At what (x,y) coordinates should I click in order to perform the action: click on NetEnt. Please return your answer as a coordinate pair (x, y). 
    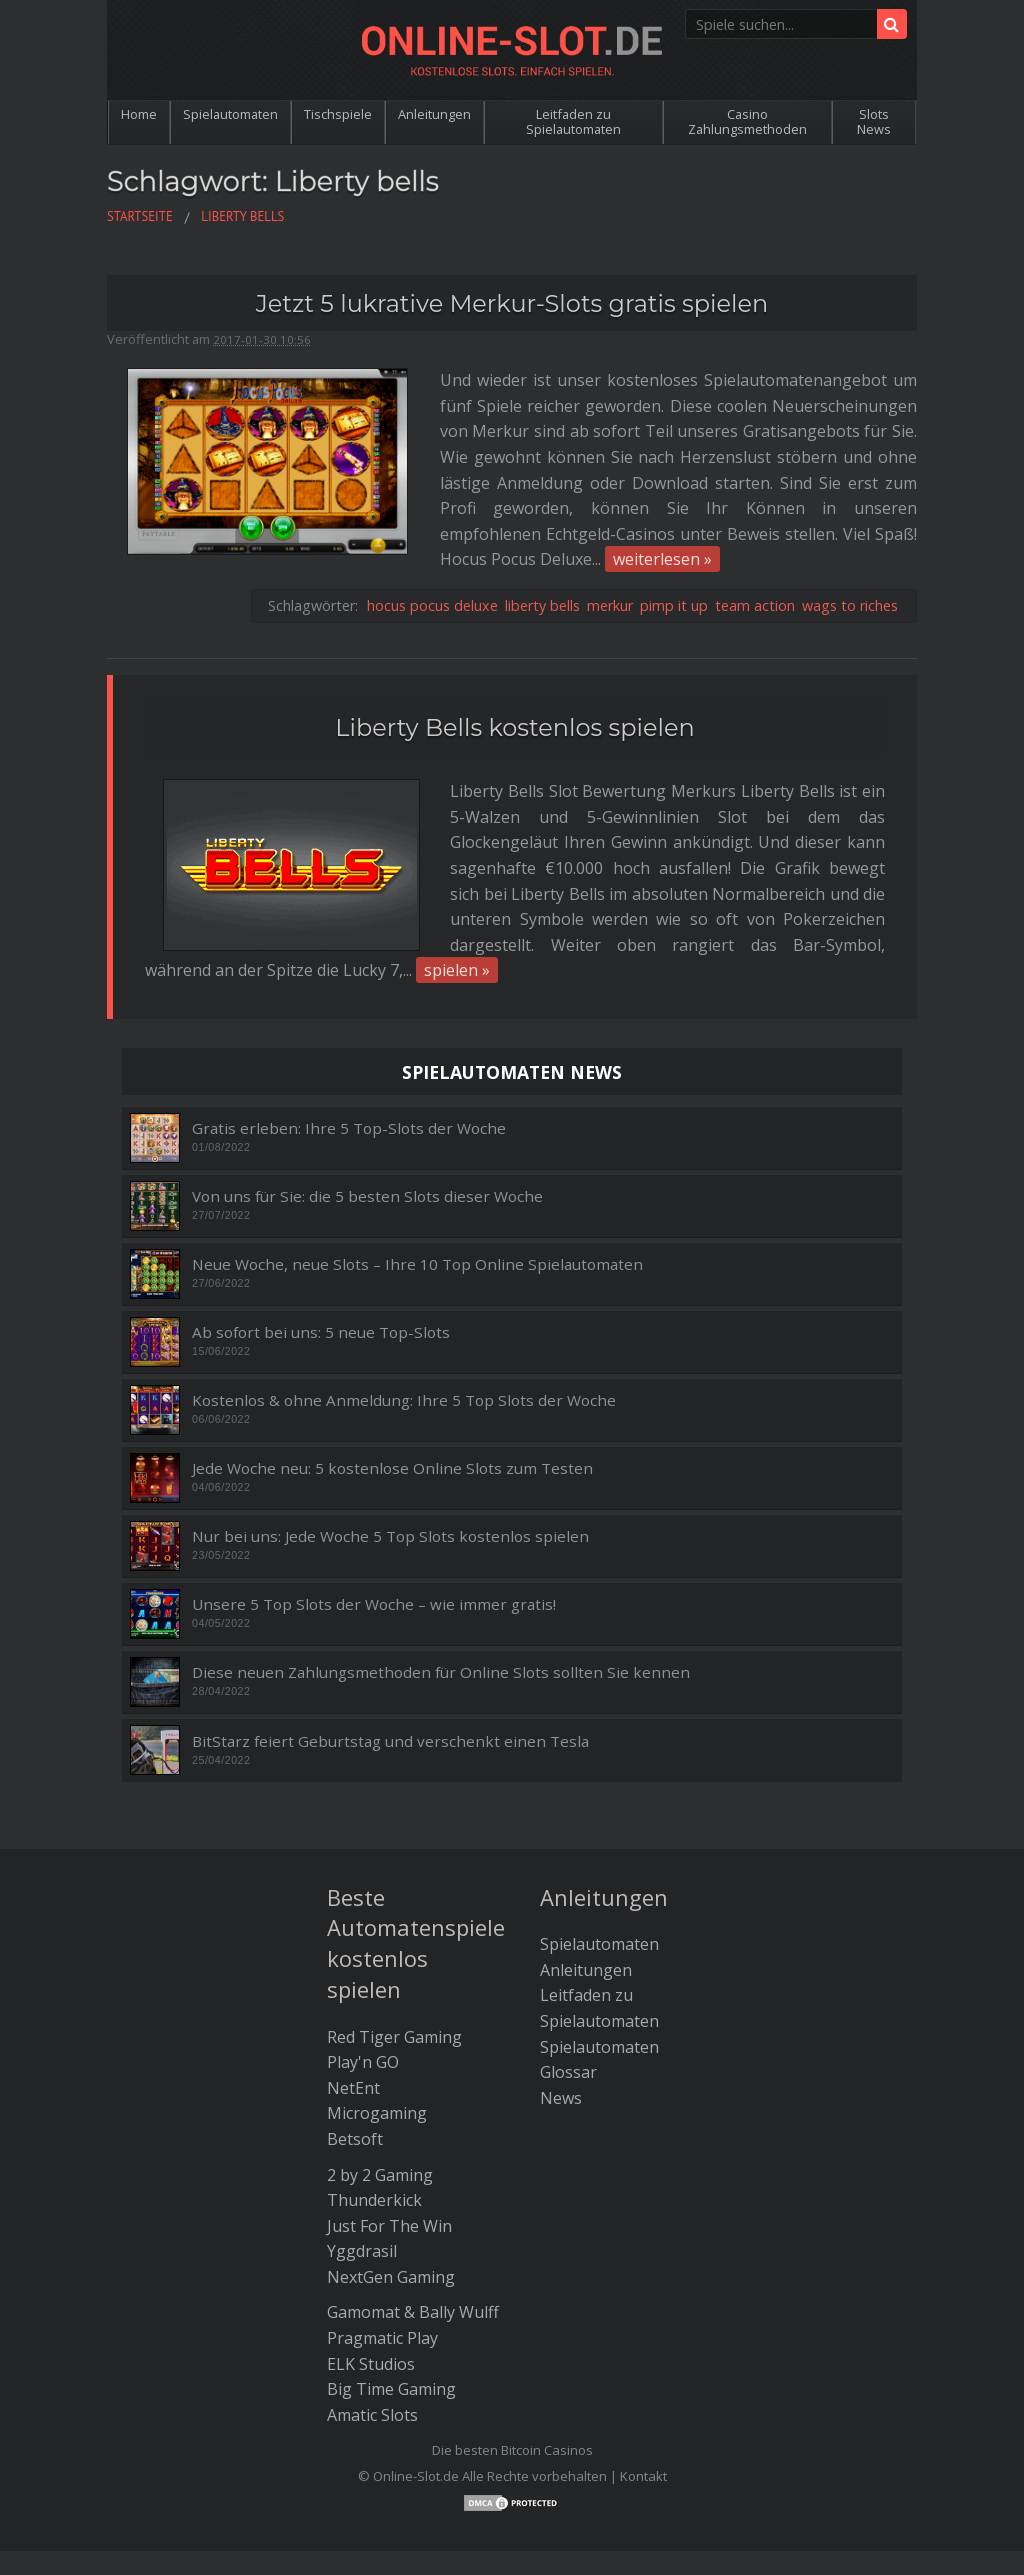
    Looking at the image, I should click on (353, 1987).